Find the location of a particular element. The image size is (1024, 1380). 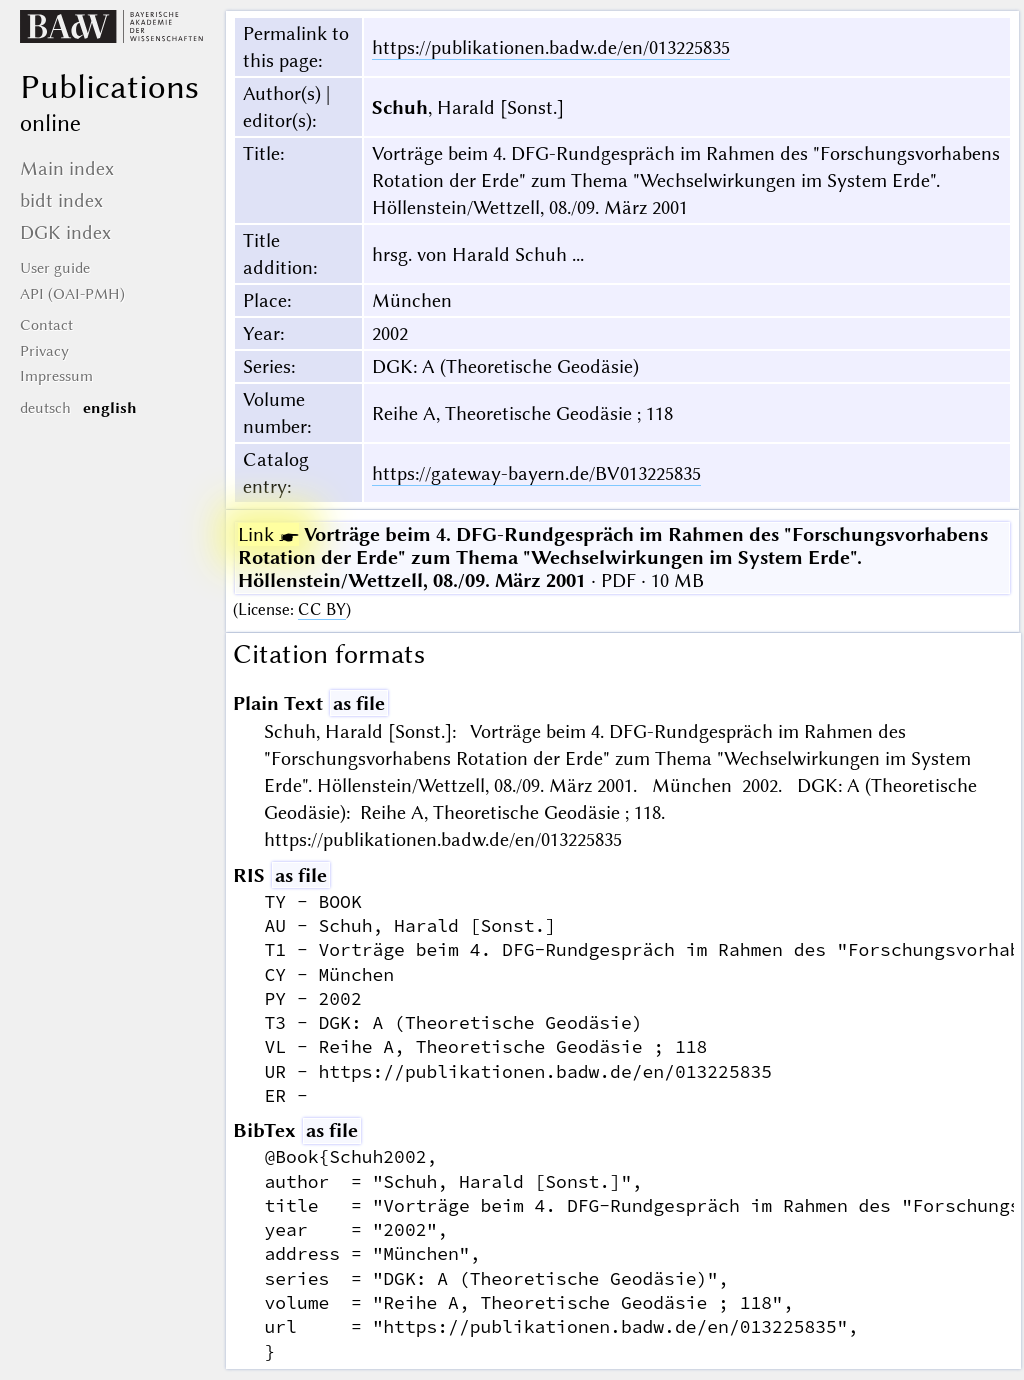

· PDF · 10 MB is located at coordinates (613, 557).